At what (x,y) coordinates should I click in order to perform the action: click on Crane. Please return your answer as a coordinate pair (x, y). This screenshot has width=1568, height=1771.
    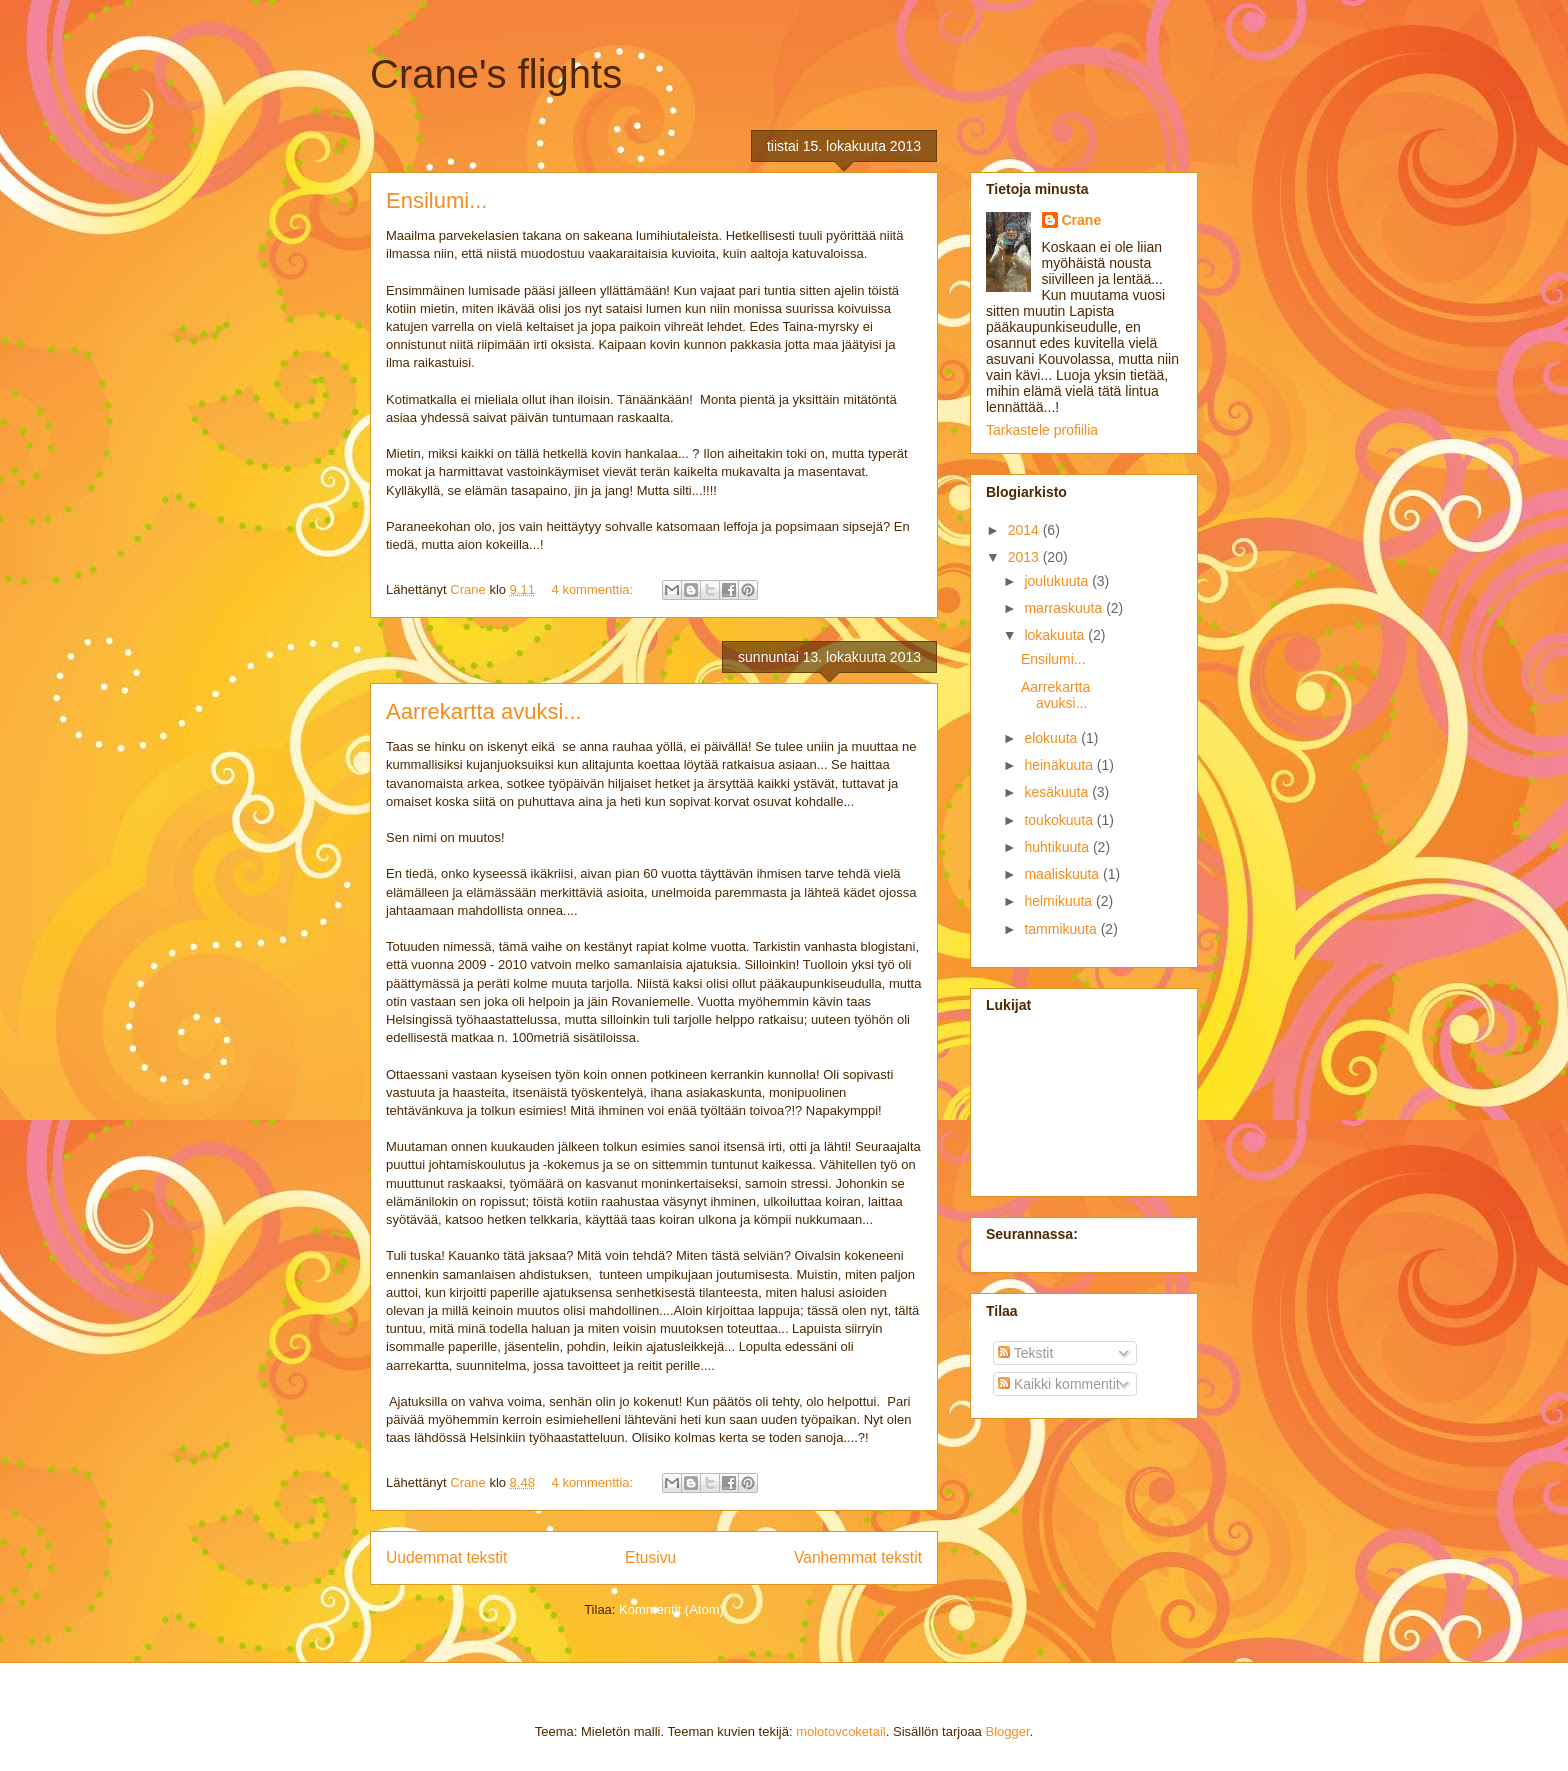
    Looking at the image, I should click on (1082, 220).